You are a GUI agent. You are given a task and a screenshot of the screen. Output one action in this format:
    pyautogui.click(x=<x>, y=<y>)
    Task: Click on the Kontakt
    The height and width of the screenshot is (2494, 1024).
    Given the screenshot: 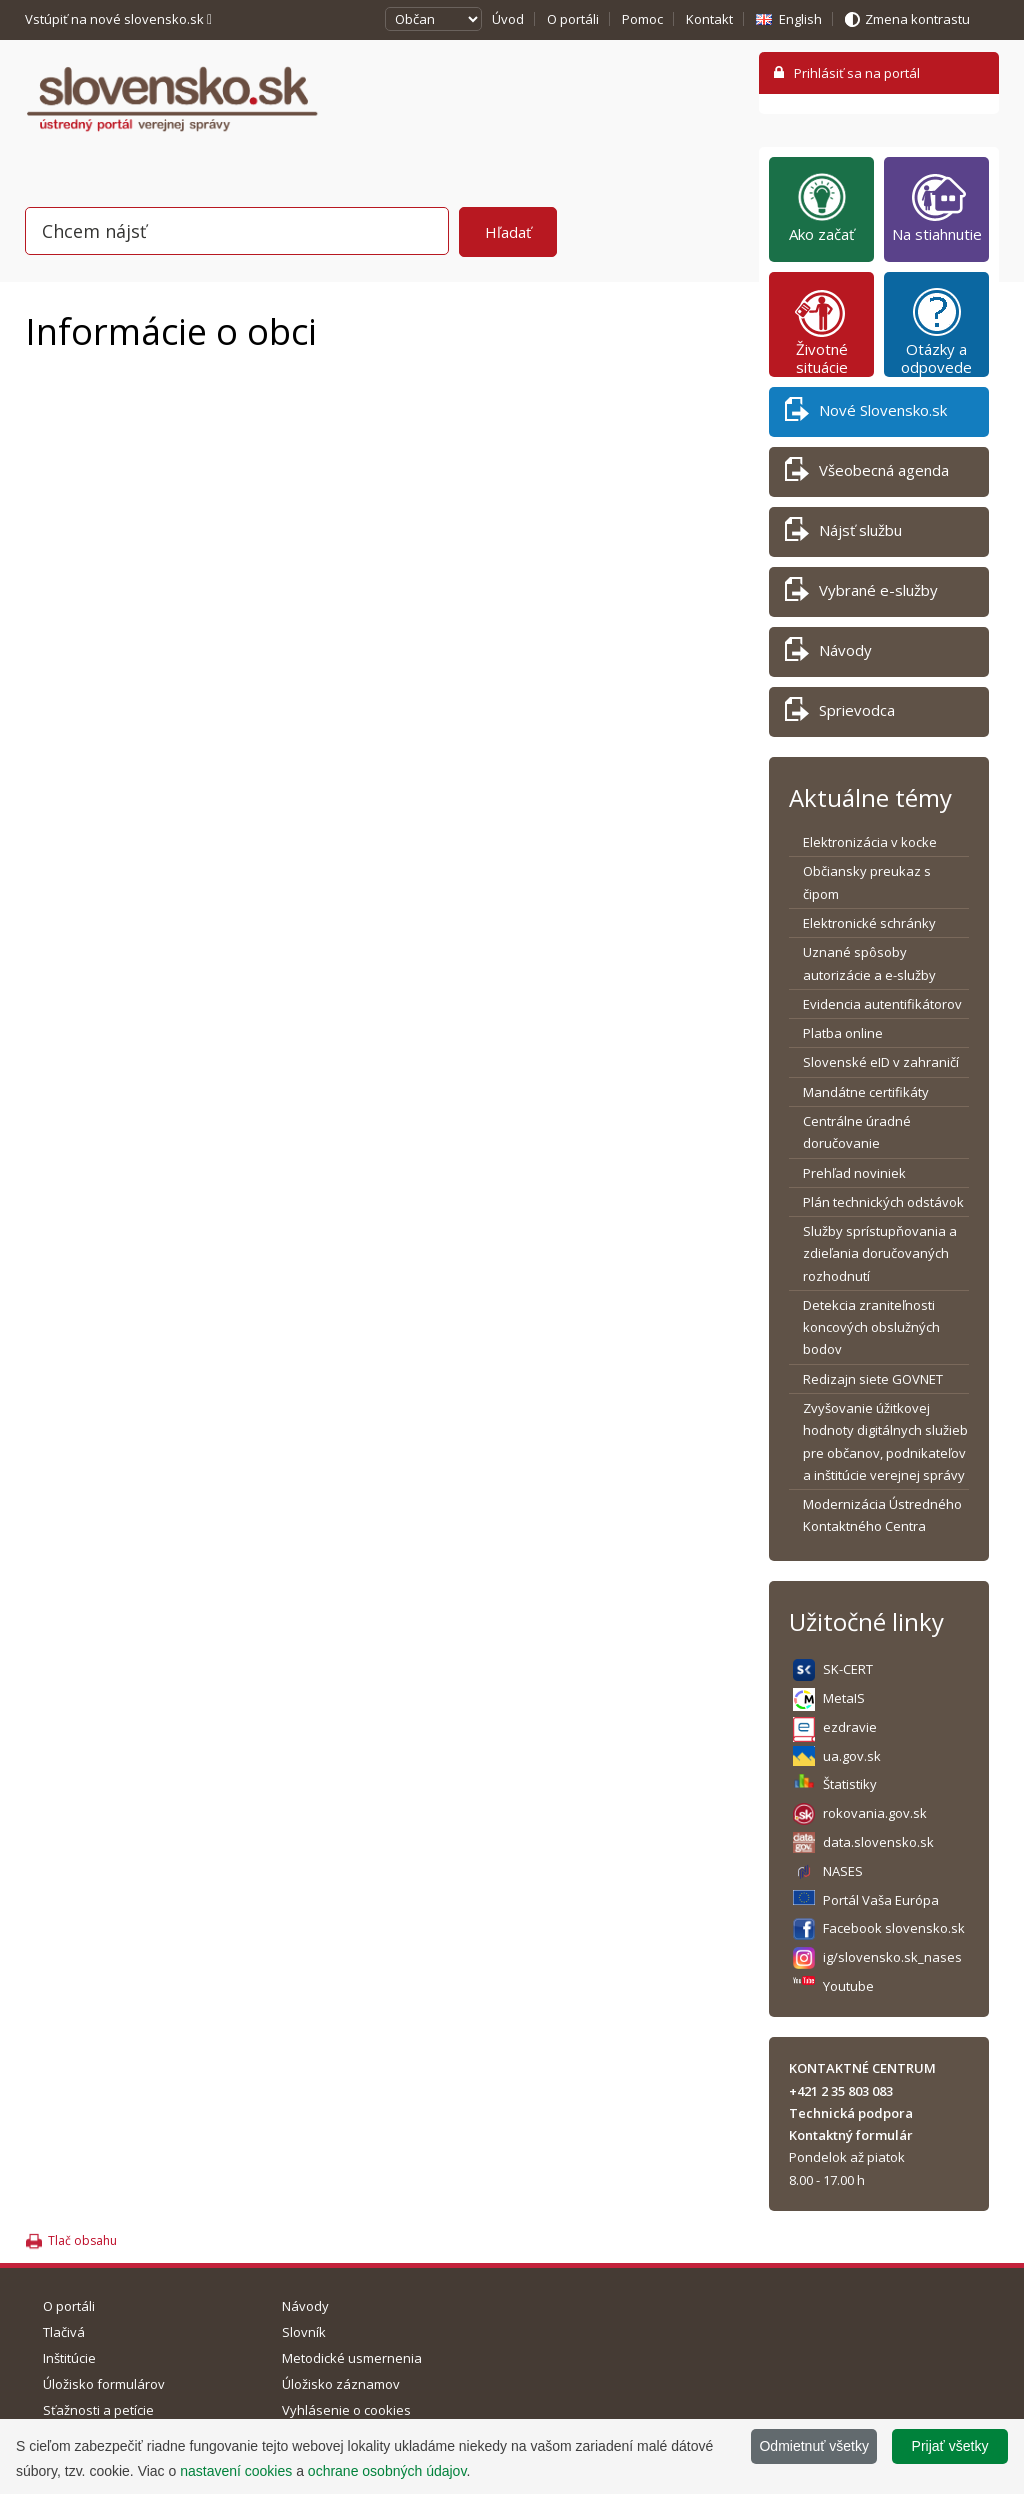 What is the action you would take?
    pyautogui.click(x=709, y=19)
    